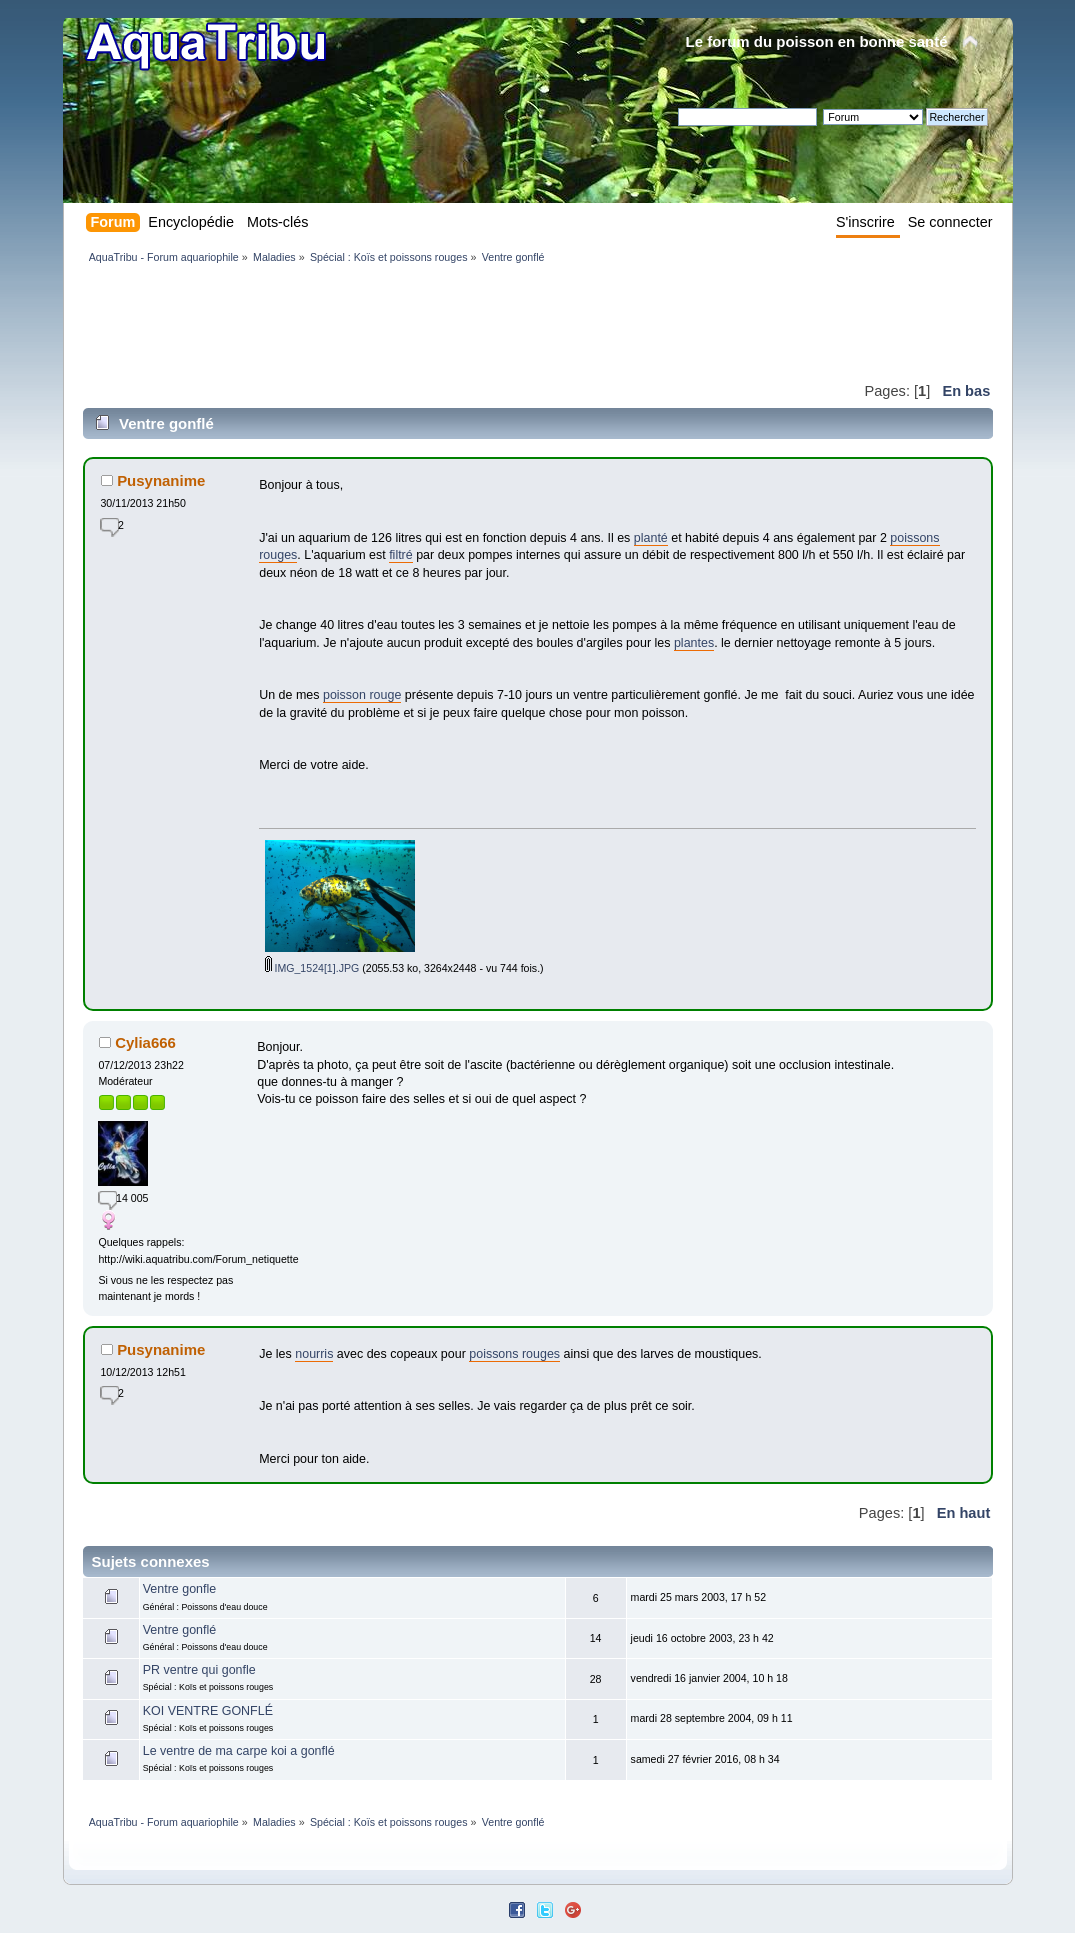 This screenshot has width=1075, height=1933. Describe the element at coordinates (180, 1589) in the screenshot. I see `Ventre gonfle` at that location.